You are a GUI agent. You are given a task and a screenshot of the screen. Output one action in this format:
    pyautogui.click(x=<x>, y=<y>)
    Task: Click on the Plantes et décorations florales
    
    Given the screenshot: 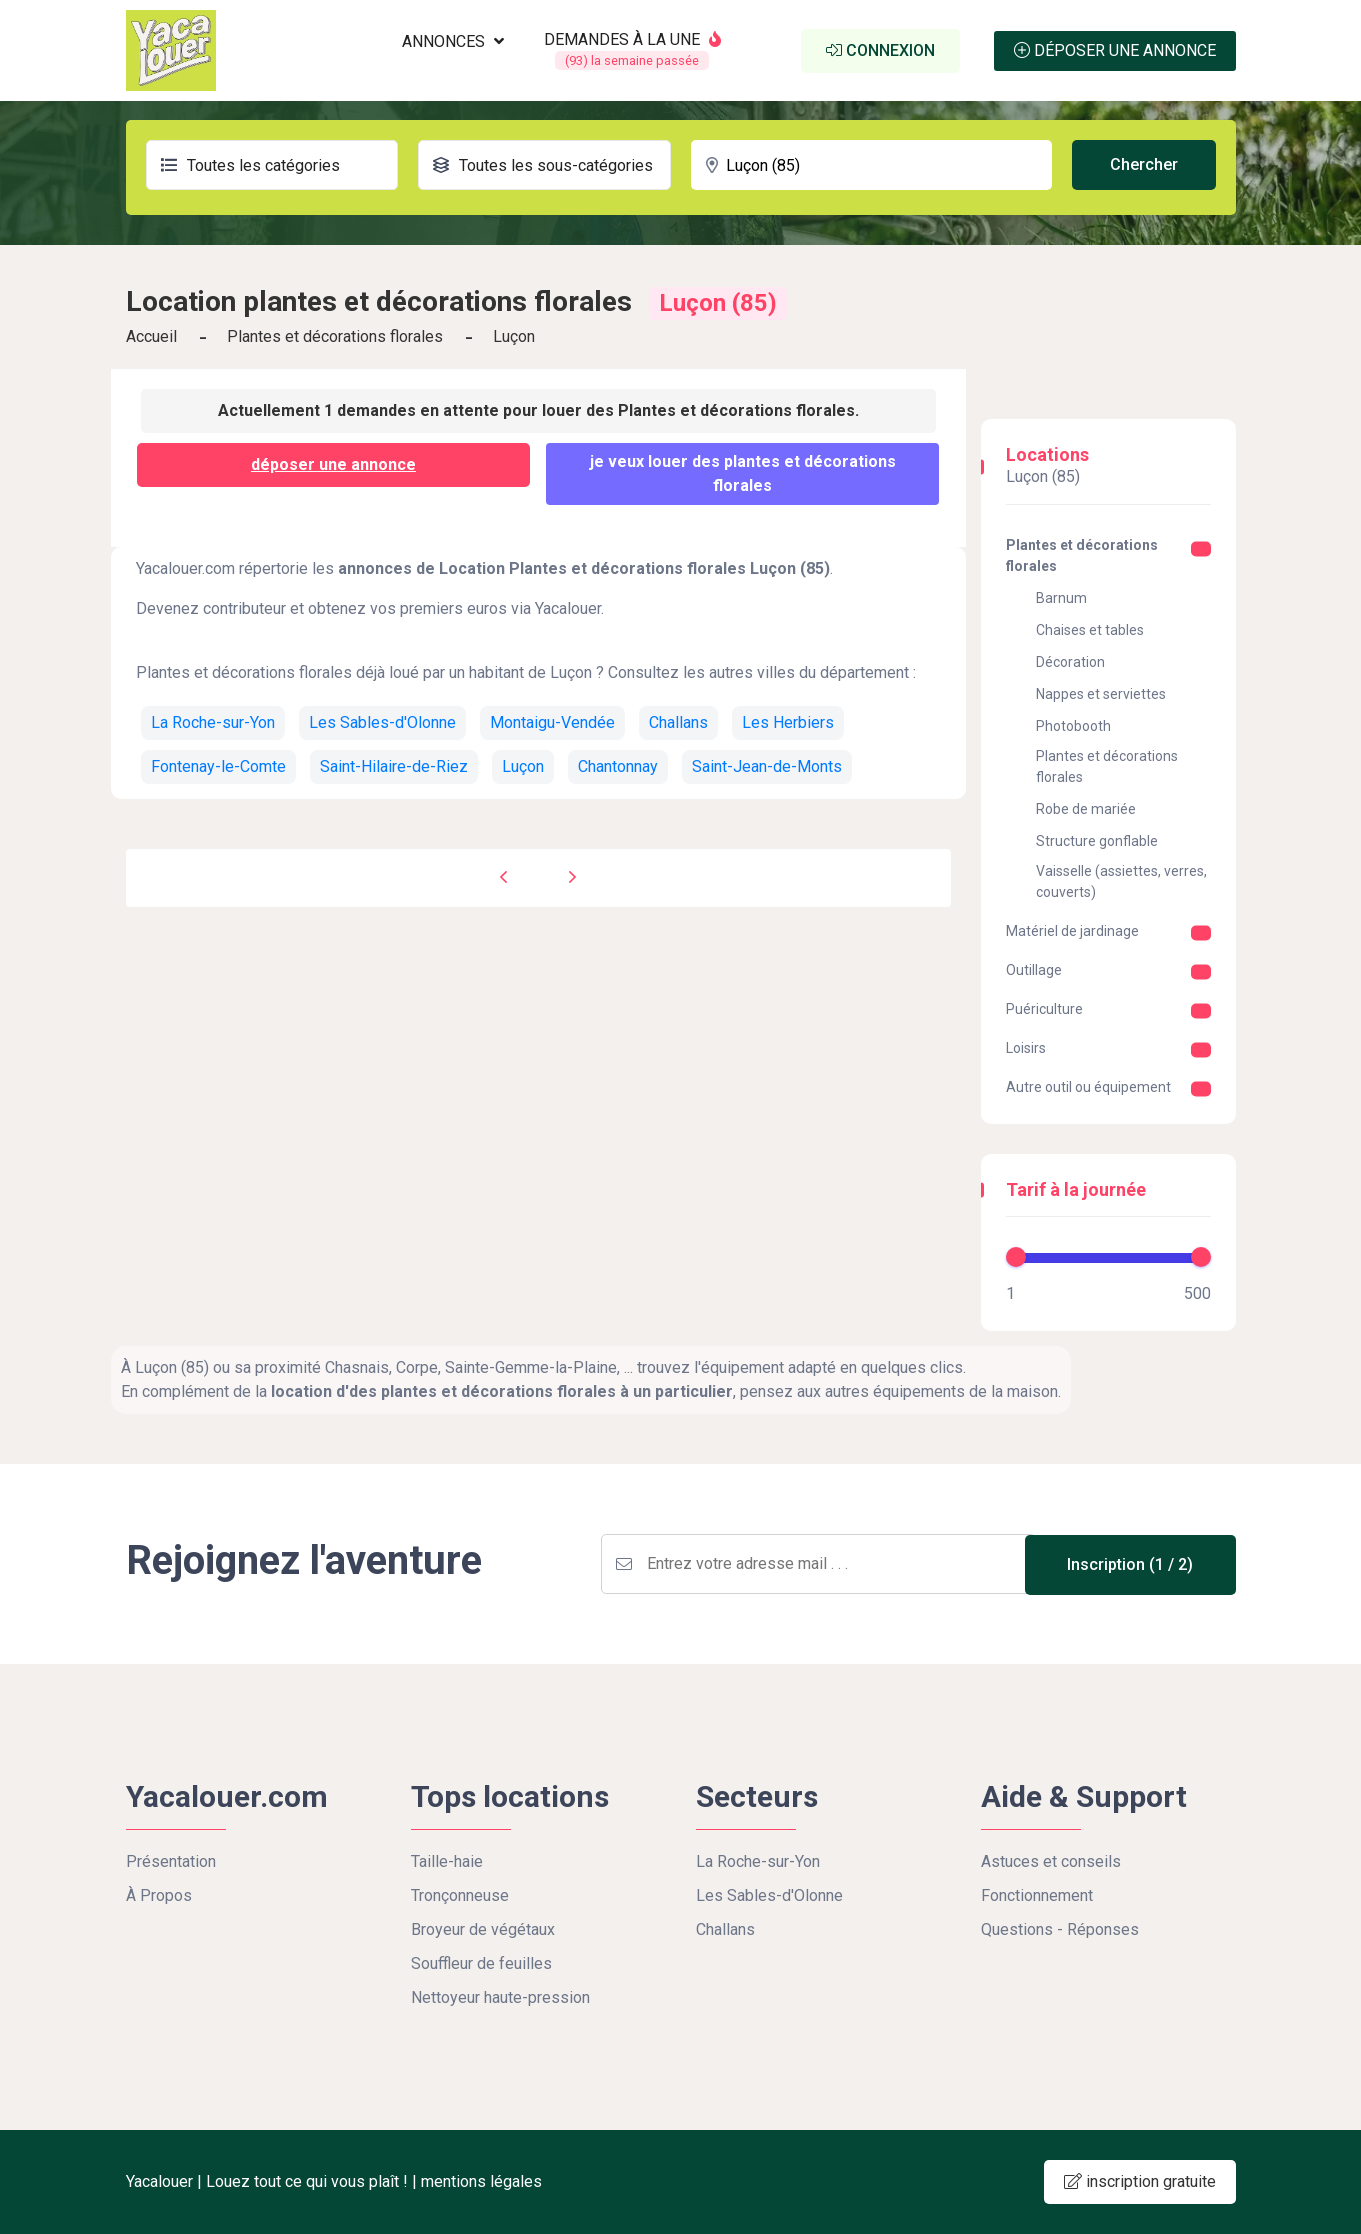 What is the action you would take?
    pyautogui.click(x=335, y=336)
    